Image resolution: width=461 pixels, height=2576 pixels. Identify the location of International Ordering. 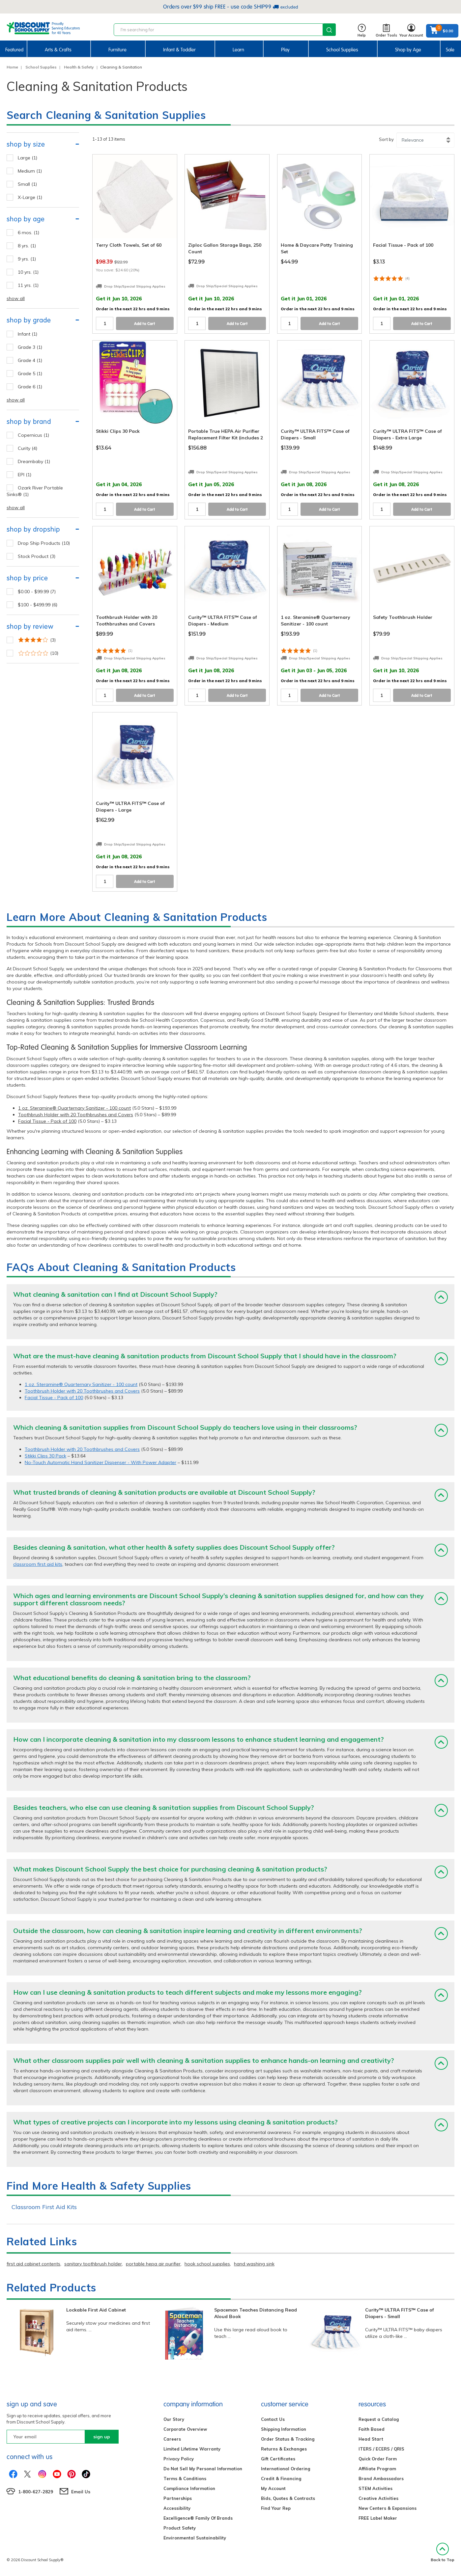
(285, 2468).